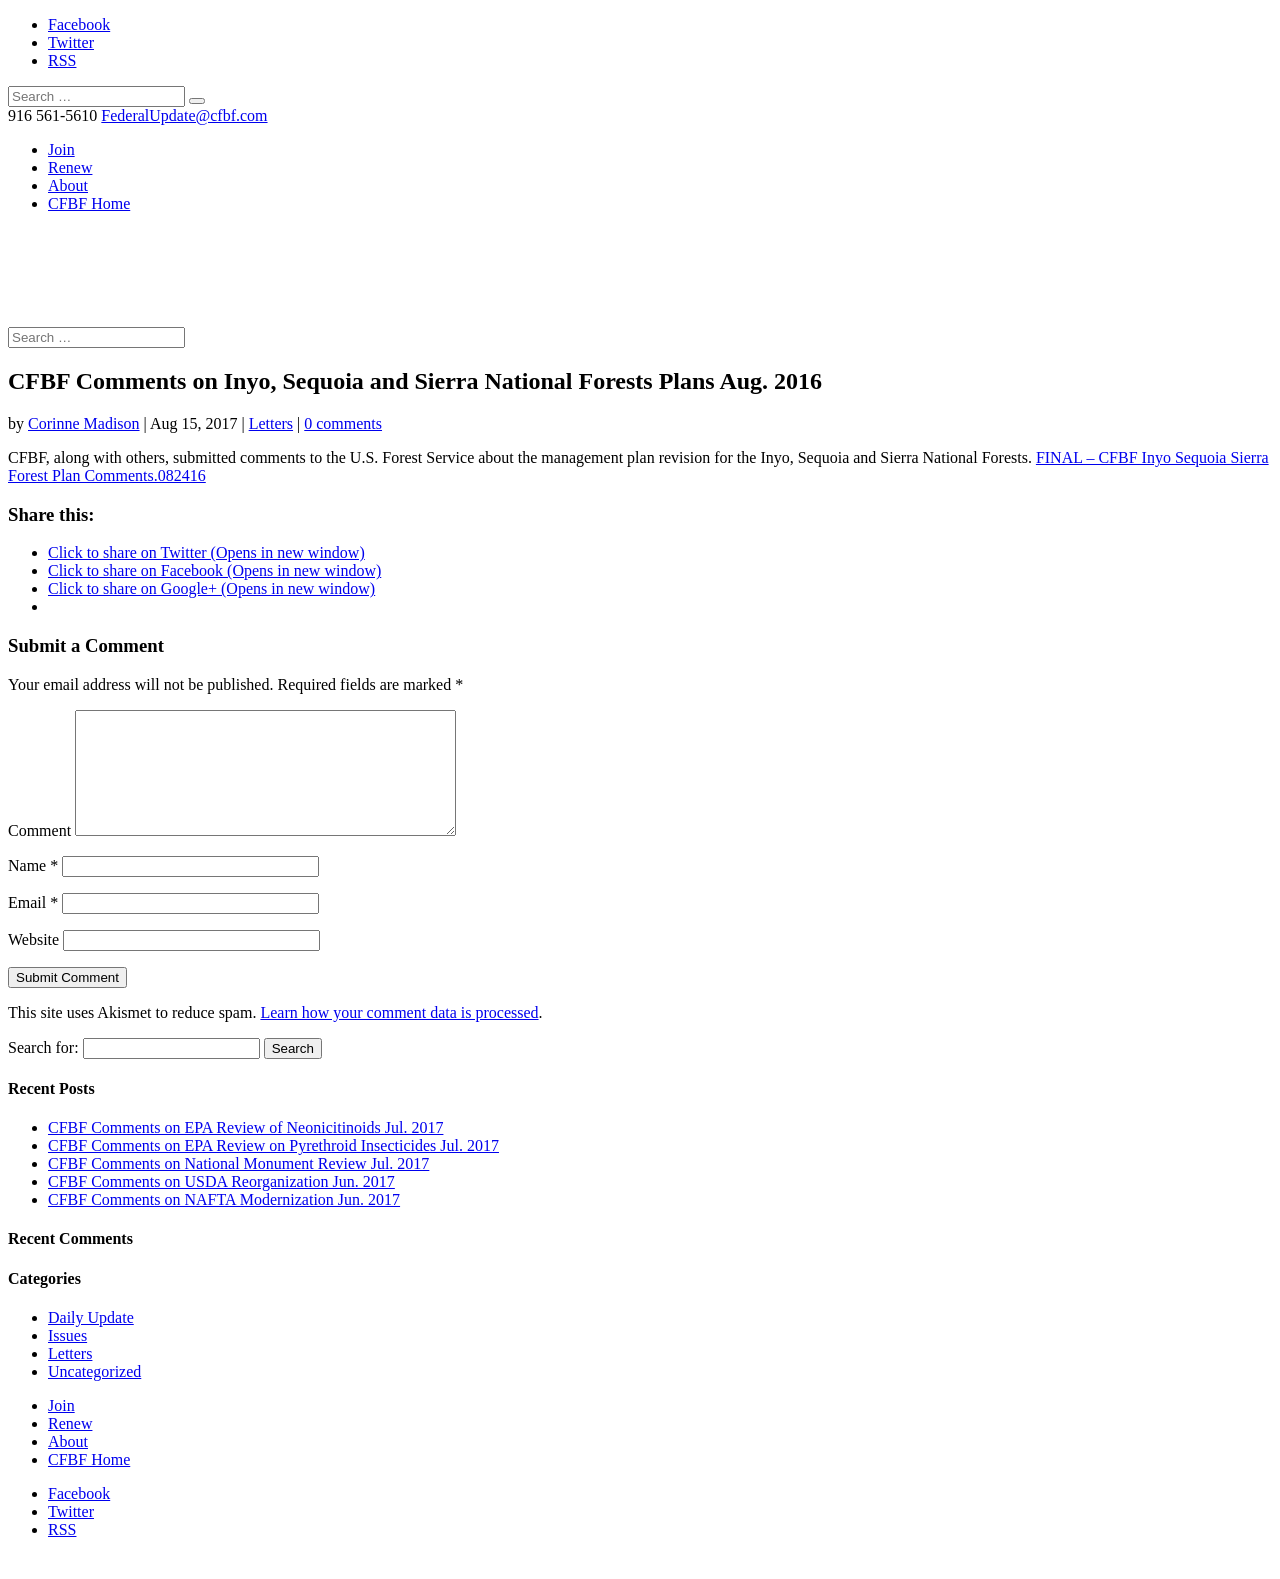  Describe the element at coordinates (68, 185) in the screenshot. I see `About` at that location.